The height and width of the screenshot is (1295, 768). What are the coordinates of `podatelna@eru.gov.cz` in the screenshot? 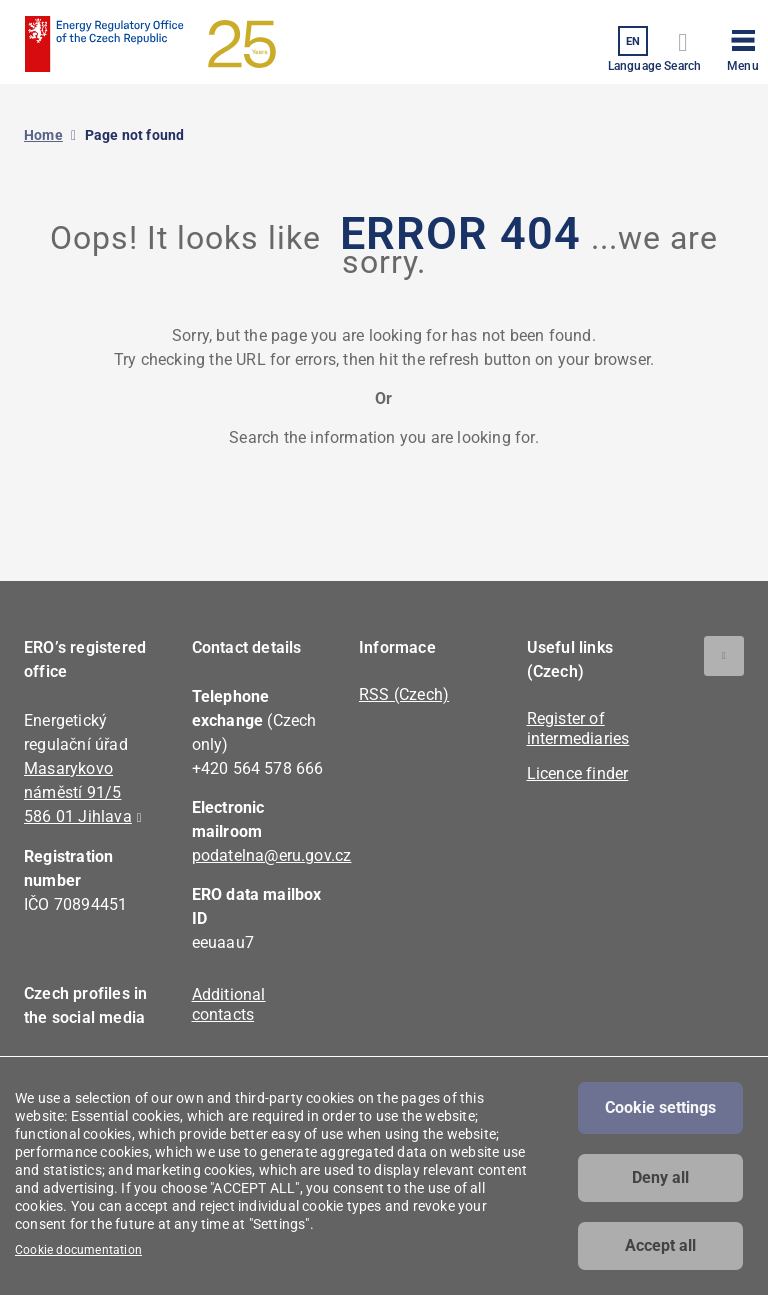 It's located at (272, 855).